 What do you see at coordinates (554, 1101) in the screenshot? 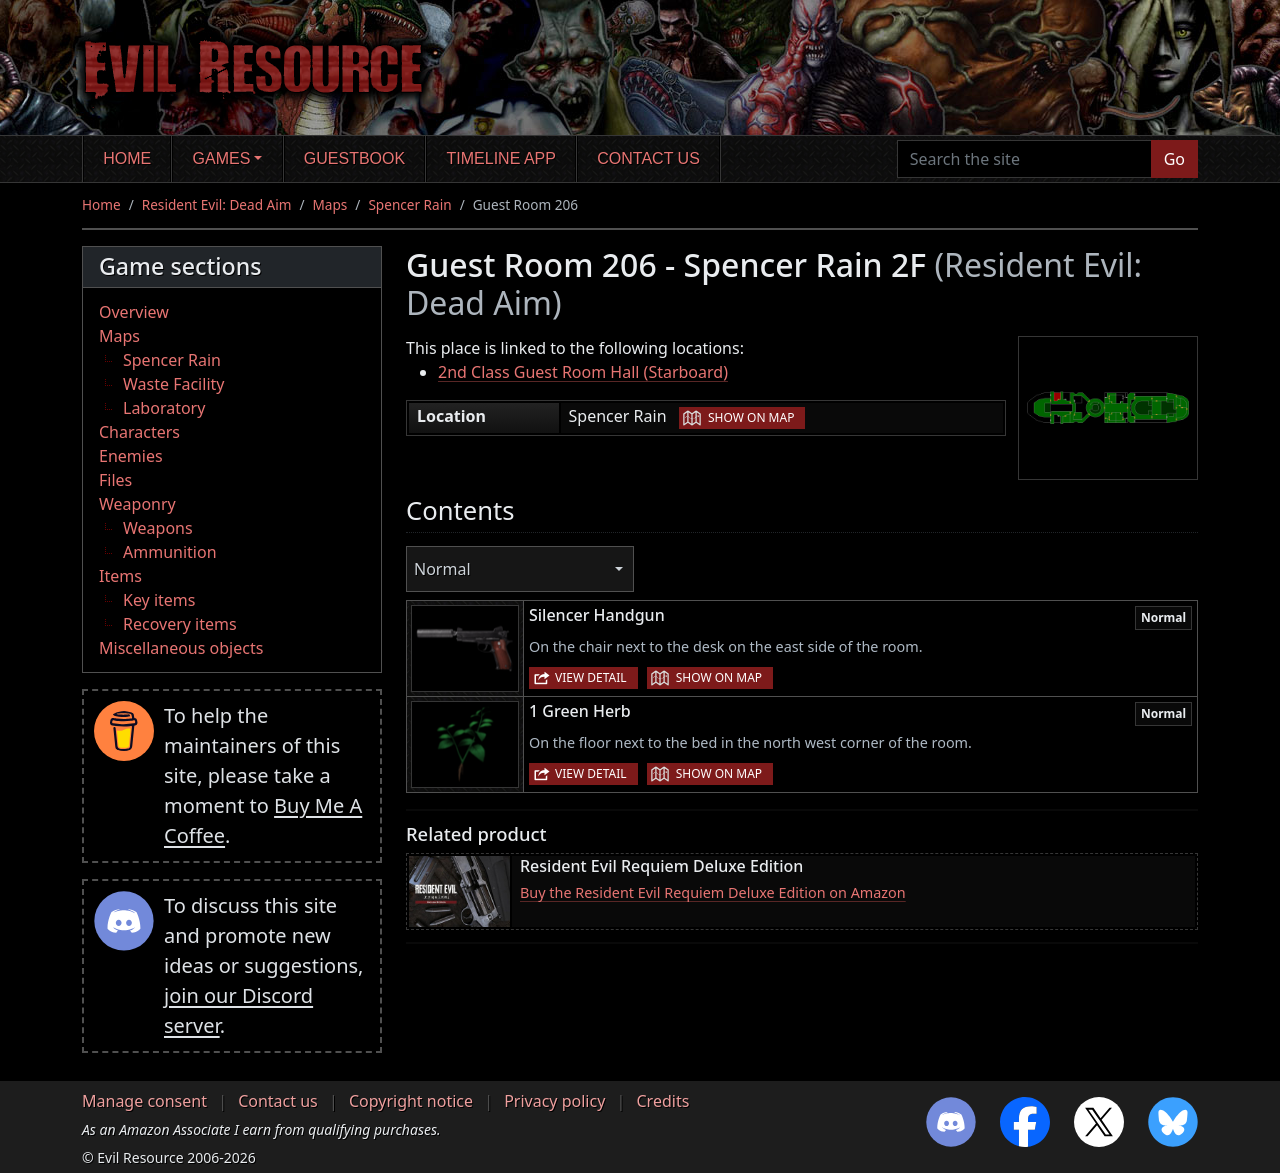
I see `Privacy policy` at bounding box center [554, 1101].